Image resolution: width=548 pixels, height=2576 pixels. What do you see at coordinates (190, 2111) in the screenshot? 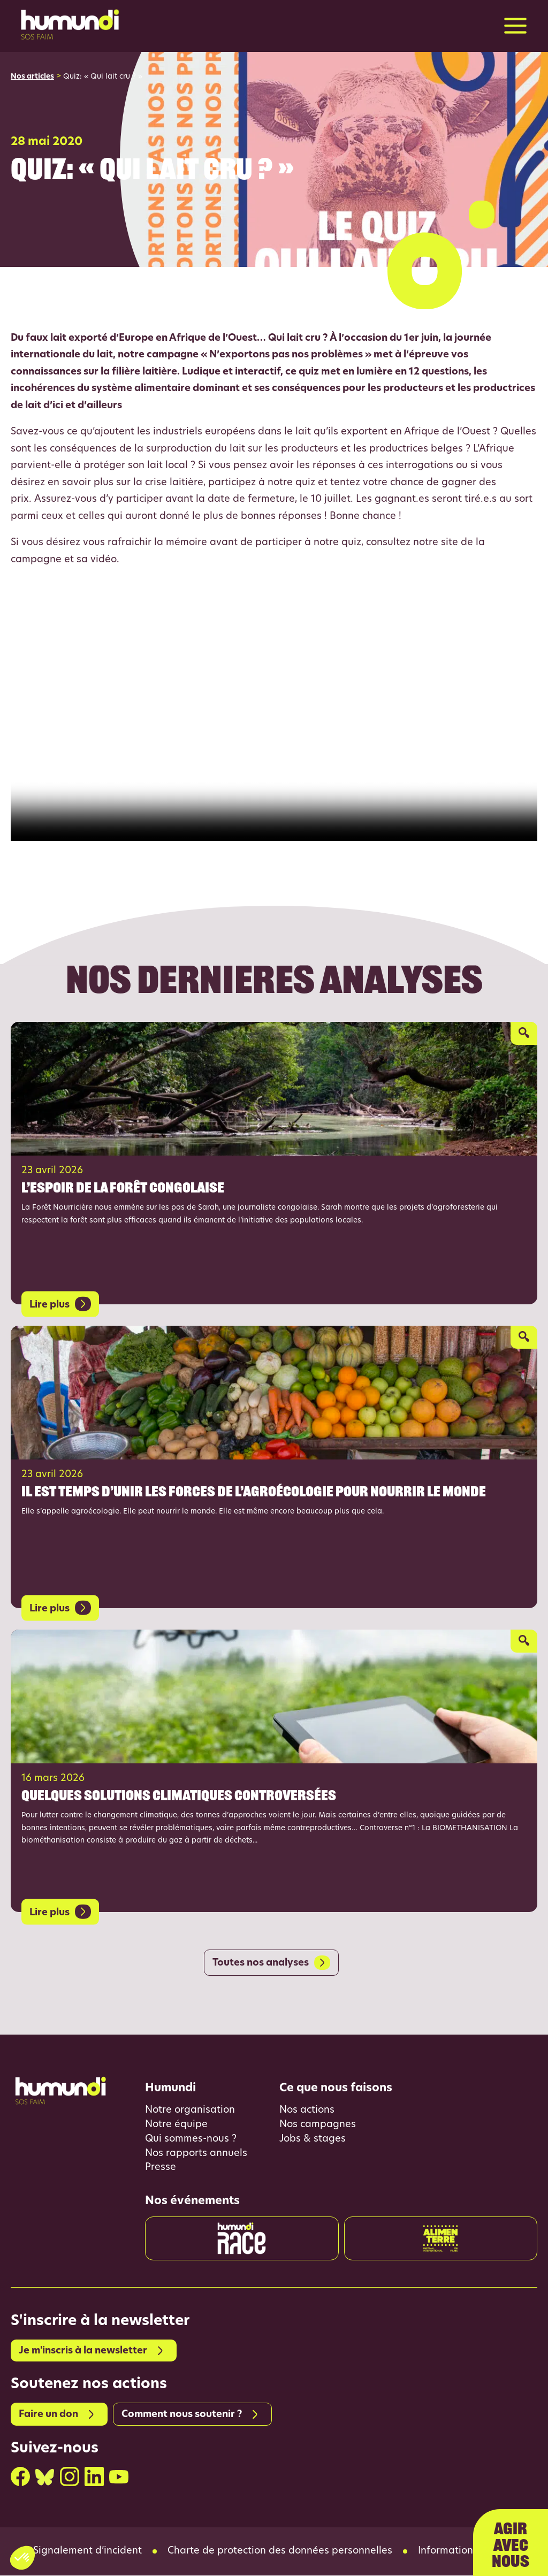
I see `Notre organisation` at bounding box center [190, 2111].